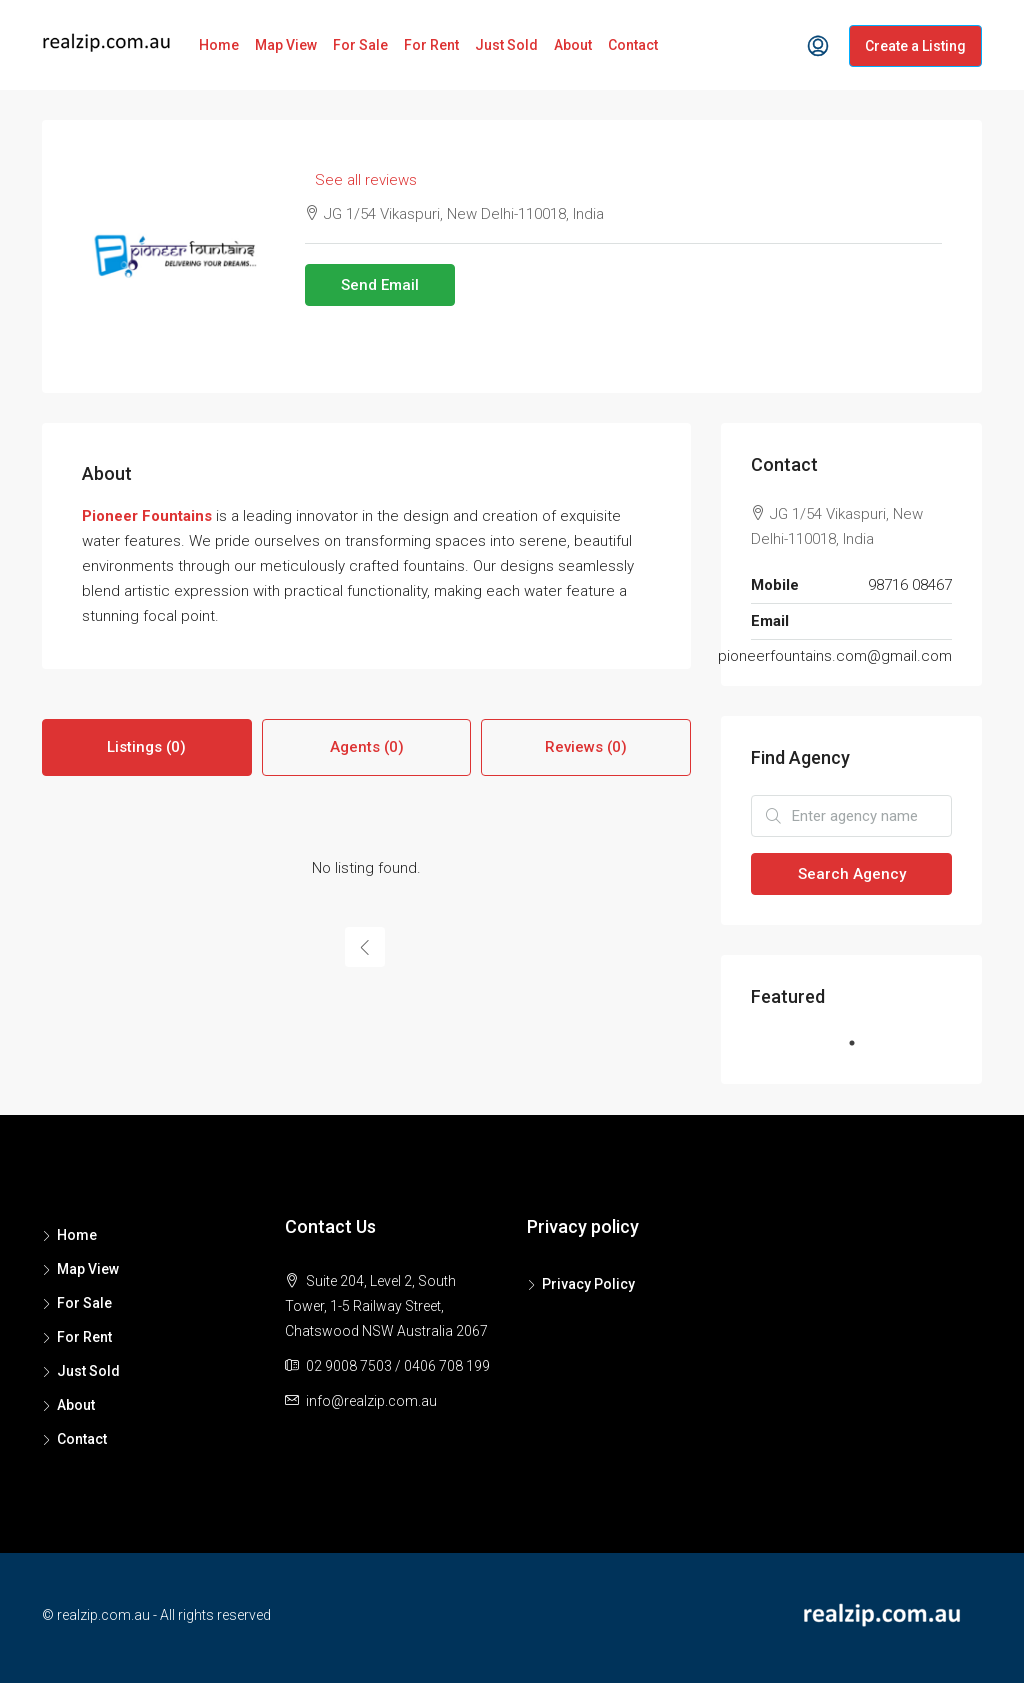 The width and height of the screenshot is (1024, 1683). Describe the element at coordinates (380, 285) in the screenshot. I see `Send Email` at that location.